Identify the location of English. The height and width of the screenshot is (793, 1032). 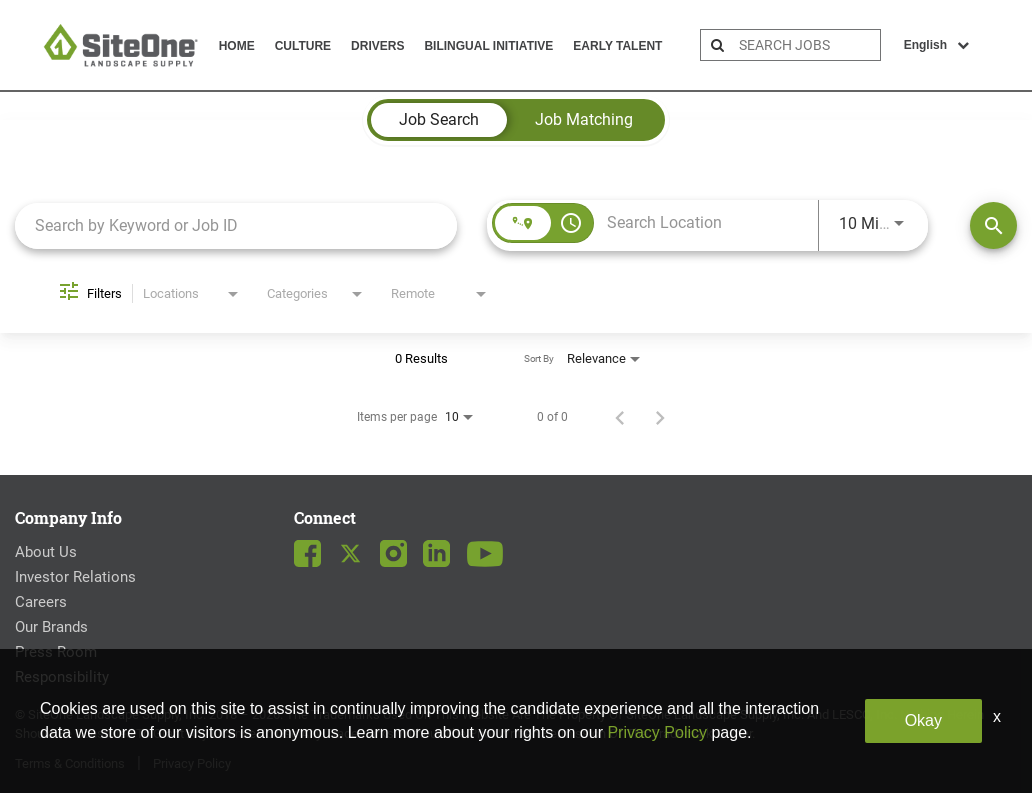
(936, 45).